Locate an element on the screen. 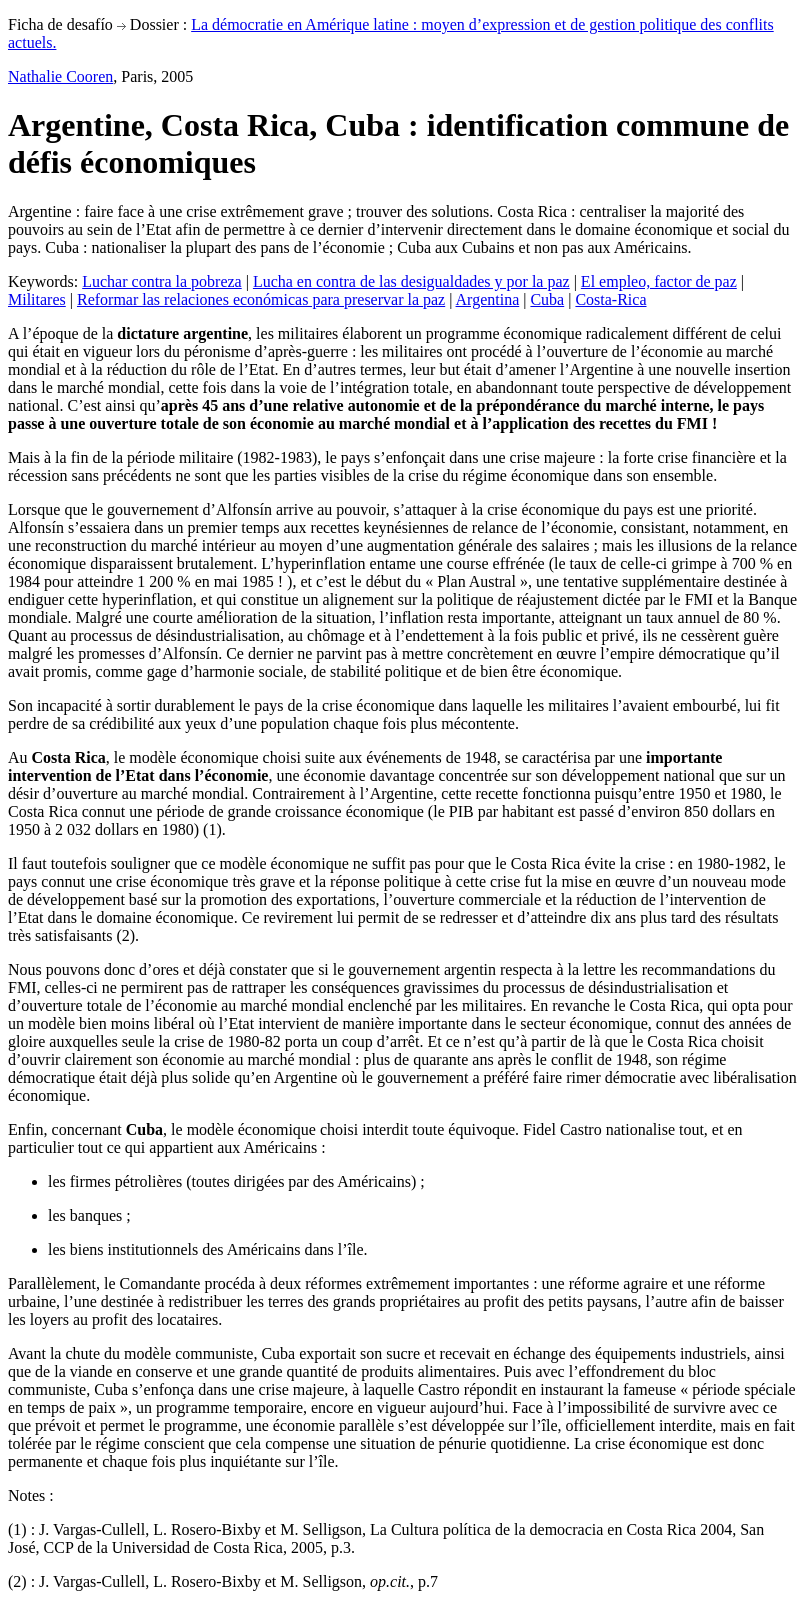 The width and height of the screenshot is (806, 1607). Costa-Rica is located at coordinates (610, 299).